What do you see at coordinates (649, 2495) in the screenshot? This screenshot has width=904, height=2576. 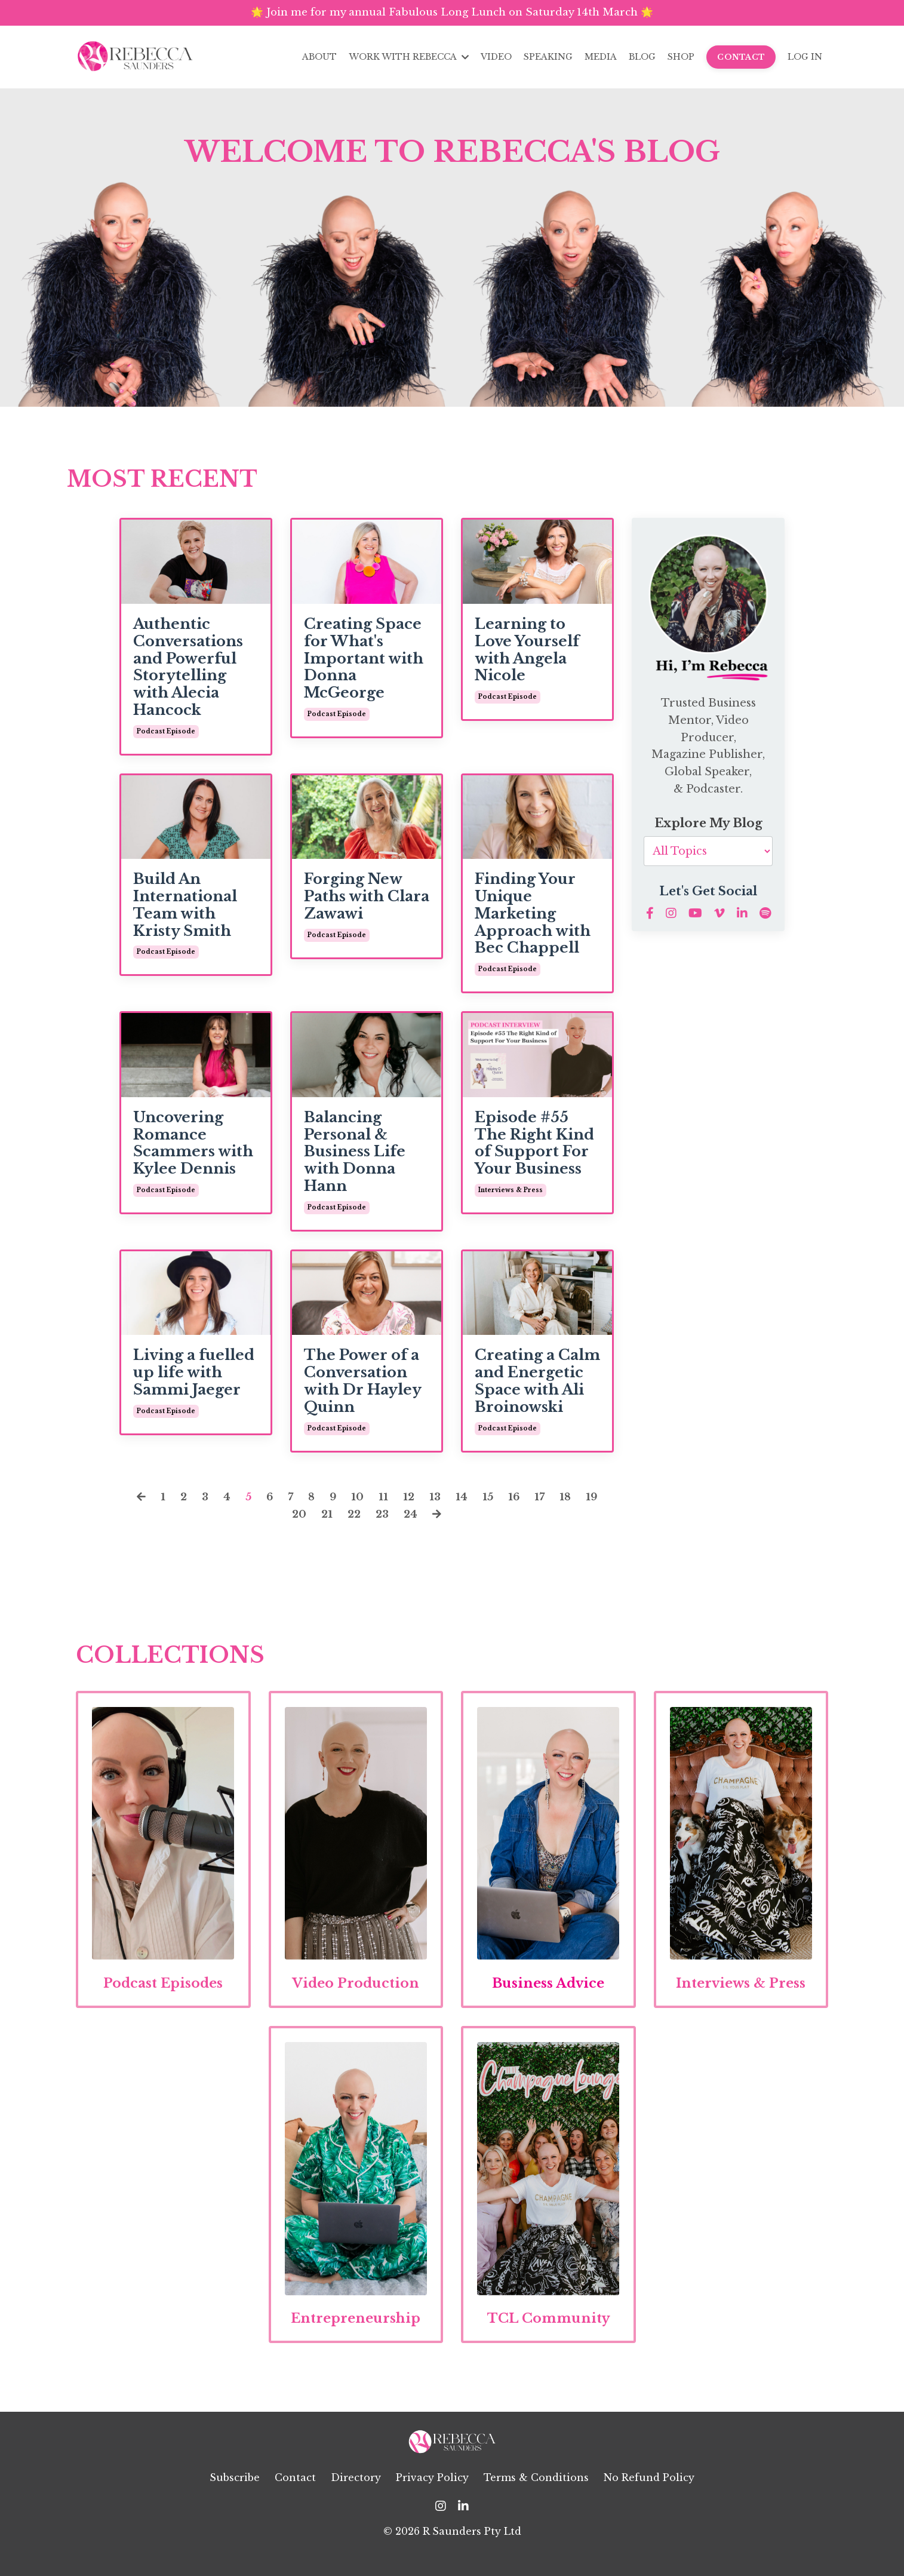 I see `No Refund Policy` at bounding box center [649, 2495].